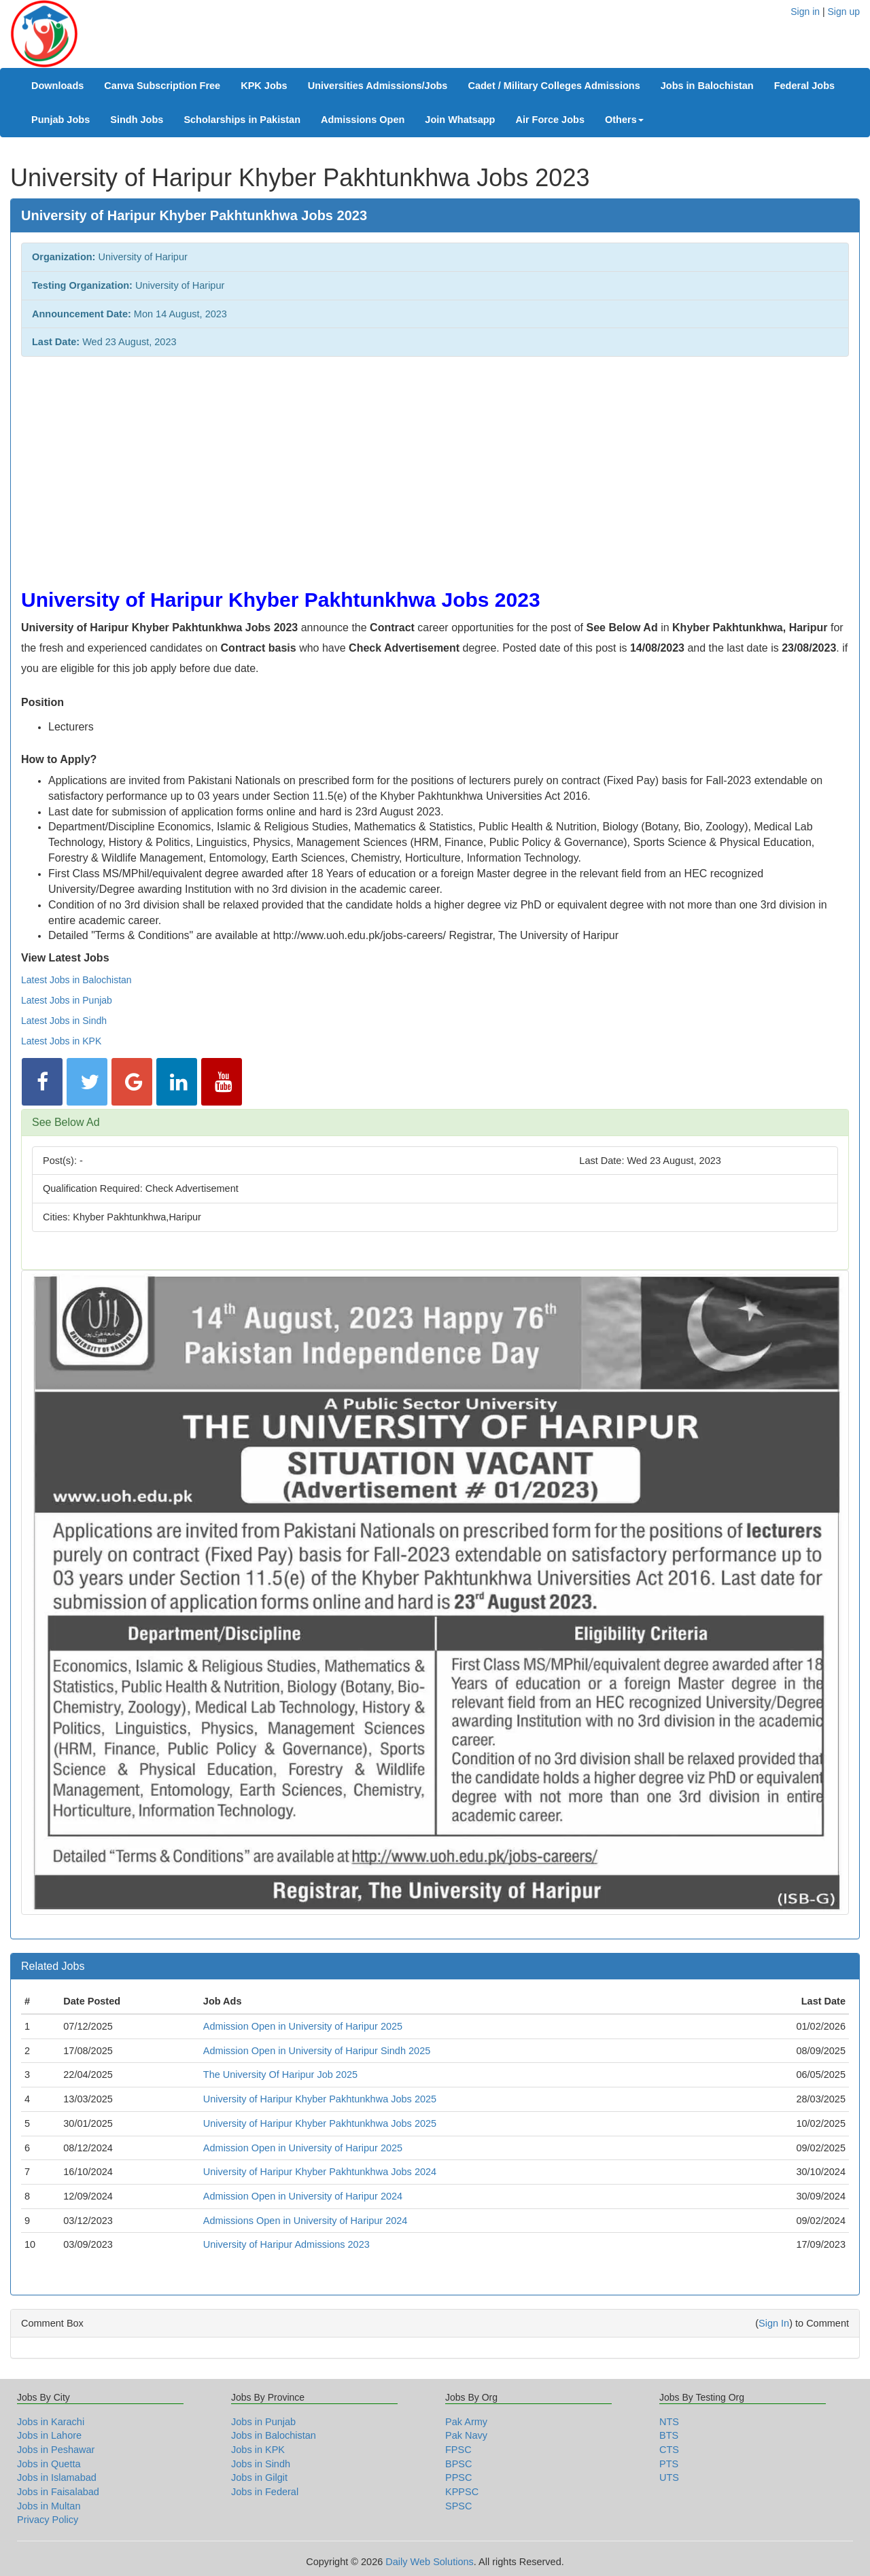 The image size is (870, 2576). I want to click on NTS, so click(669, 2421).